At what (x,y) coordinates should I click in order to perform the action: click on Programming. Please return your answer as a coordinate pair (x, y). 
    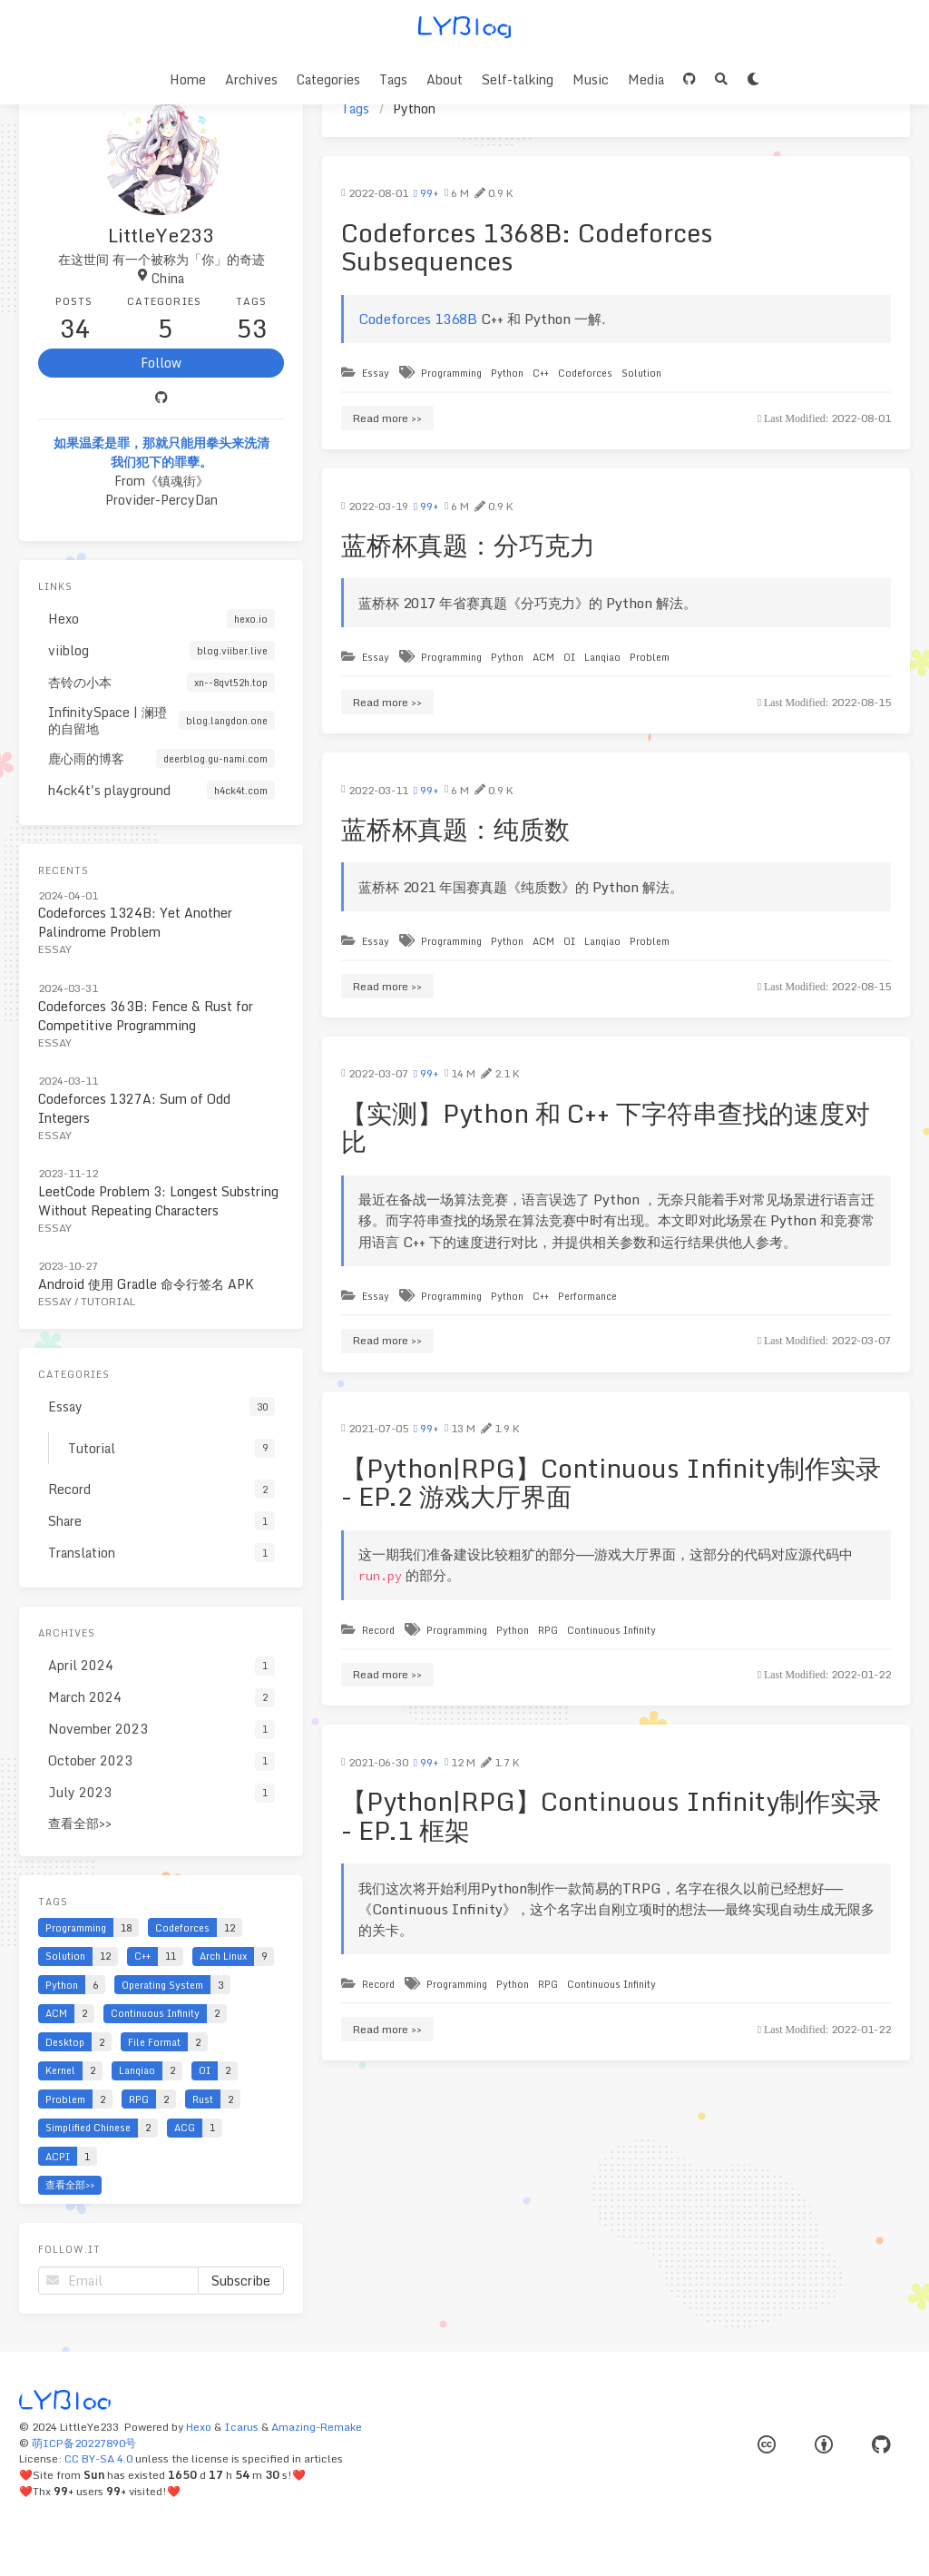
    Looking at the image, I should click on (451, 372).